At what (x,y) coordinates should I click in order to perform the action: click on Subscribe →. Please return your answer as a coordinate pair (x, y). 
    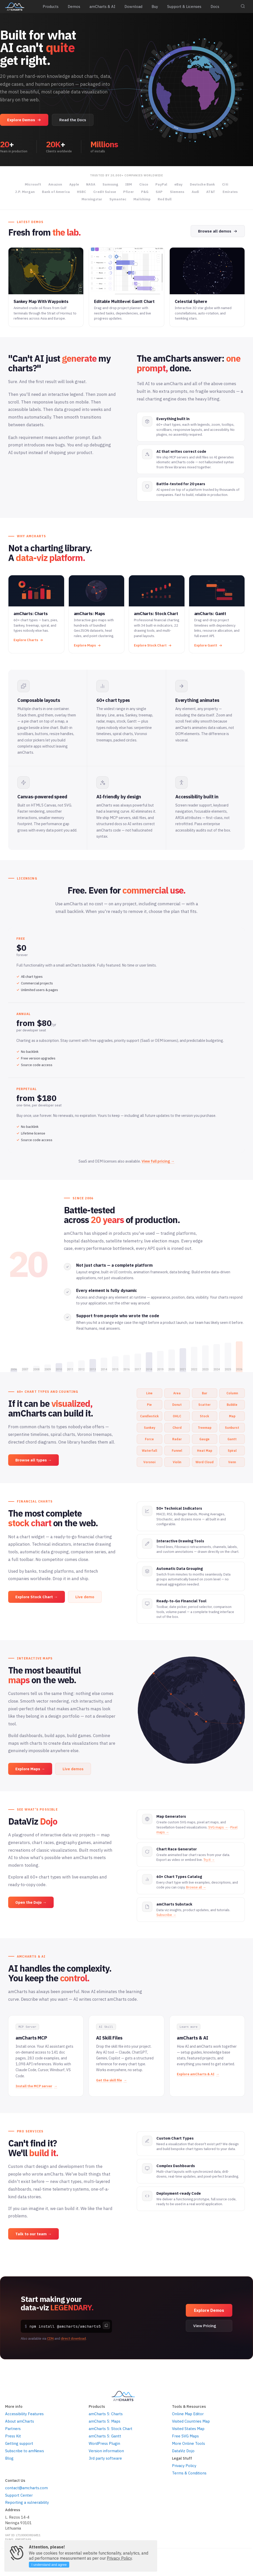
    Looking at the image, I should click on (166, 1915).